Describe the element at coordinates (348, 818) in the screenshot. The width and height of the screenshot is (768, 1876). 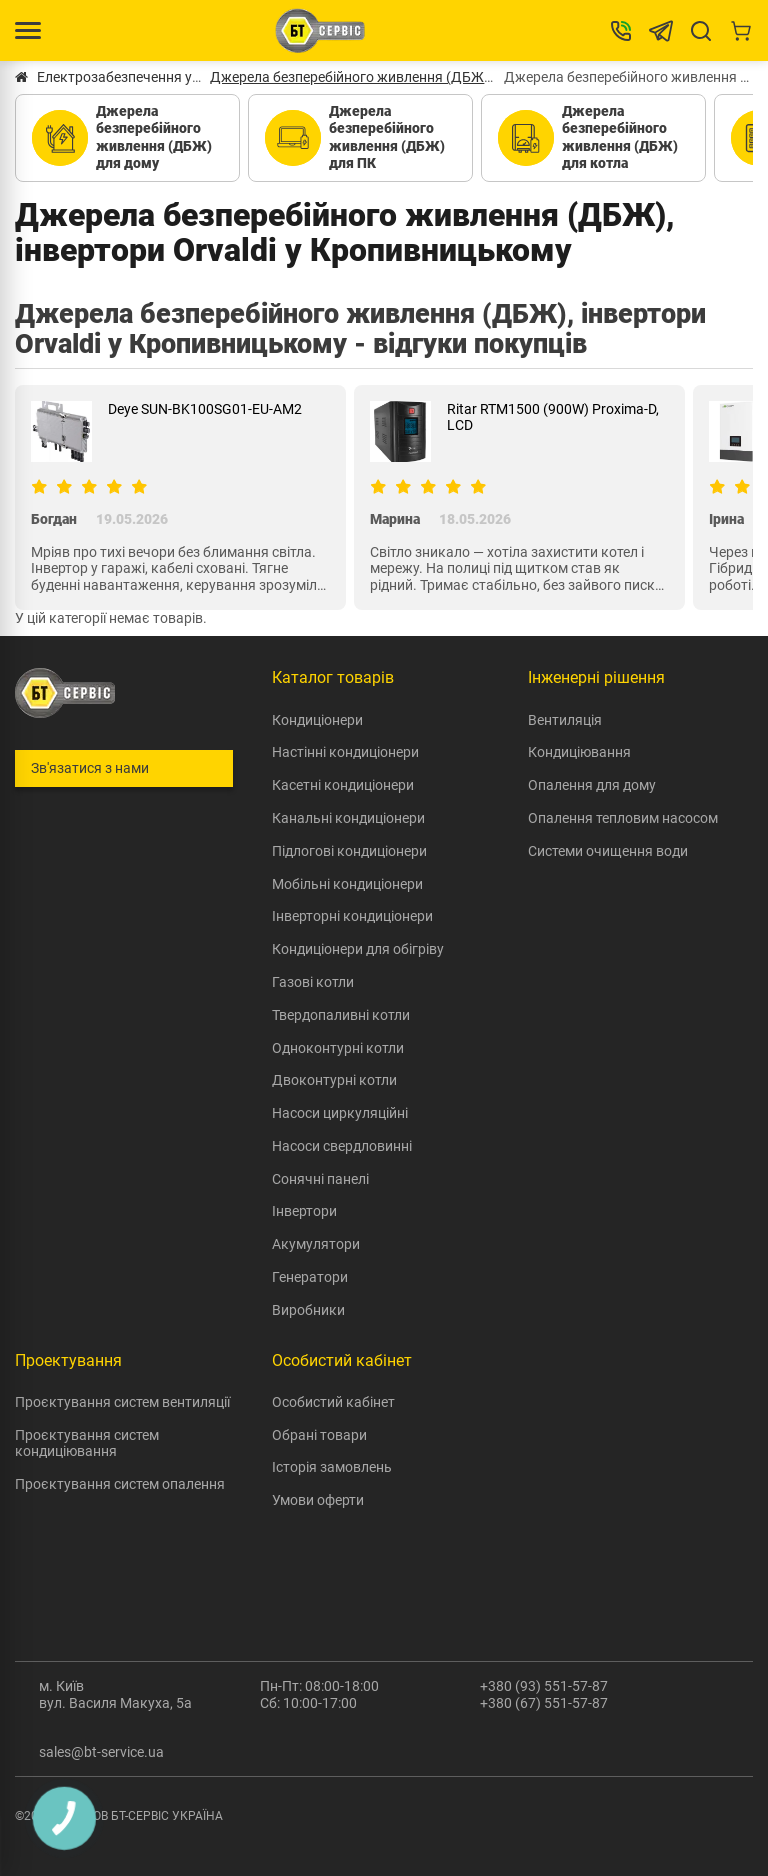
I see `Канальні кондиціонери` at that location.